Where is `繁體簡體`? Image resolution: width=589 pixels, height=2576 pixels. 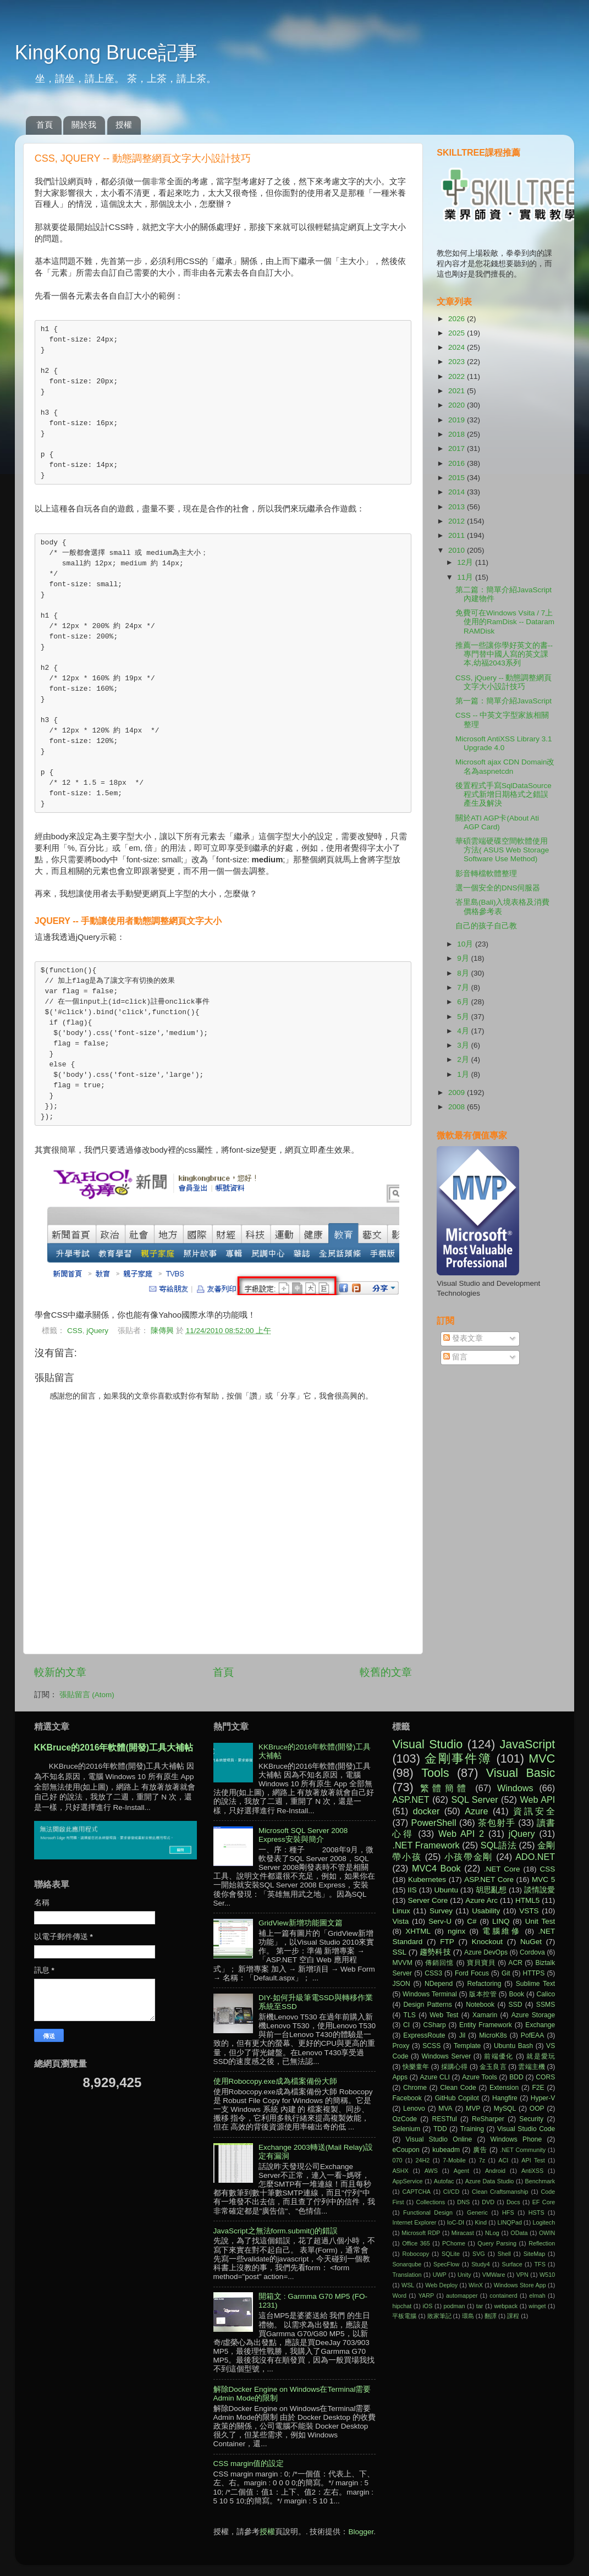
繁體簡體 is located at coordinates (444, 1788).